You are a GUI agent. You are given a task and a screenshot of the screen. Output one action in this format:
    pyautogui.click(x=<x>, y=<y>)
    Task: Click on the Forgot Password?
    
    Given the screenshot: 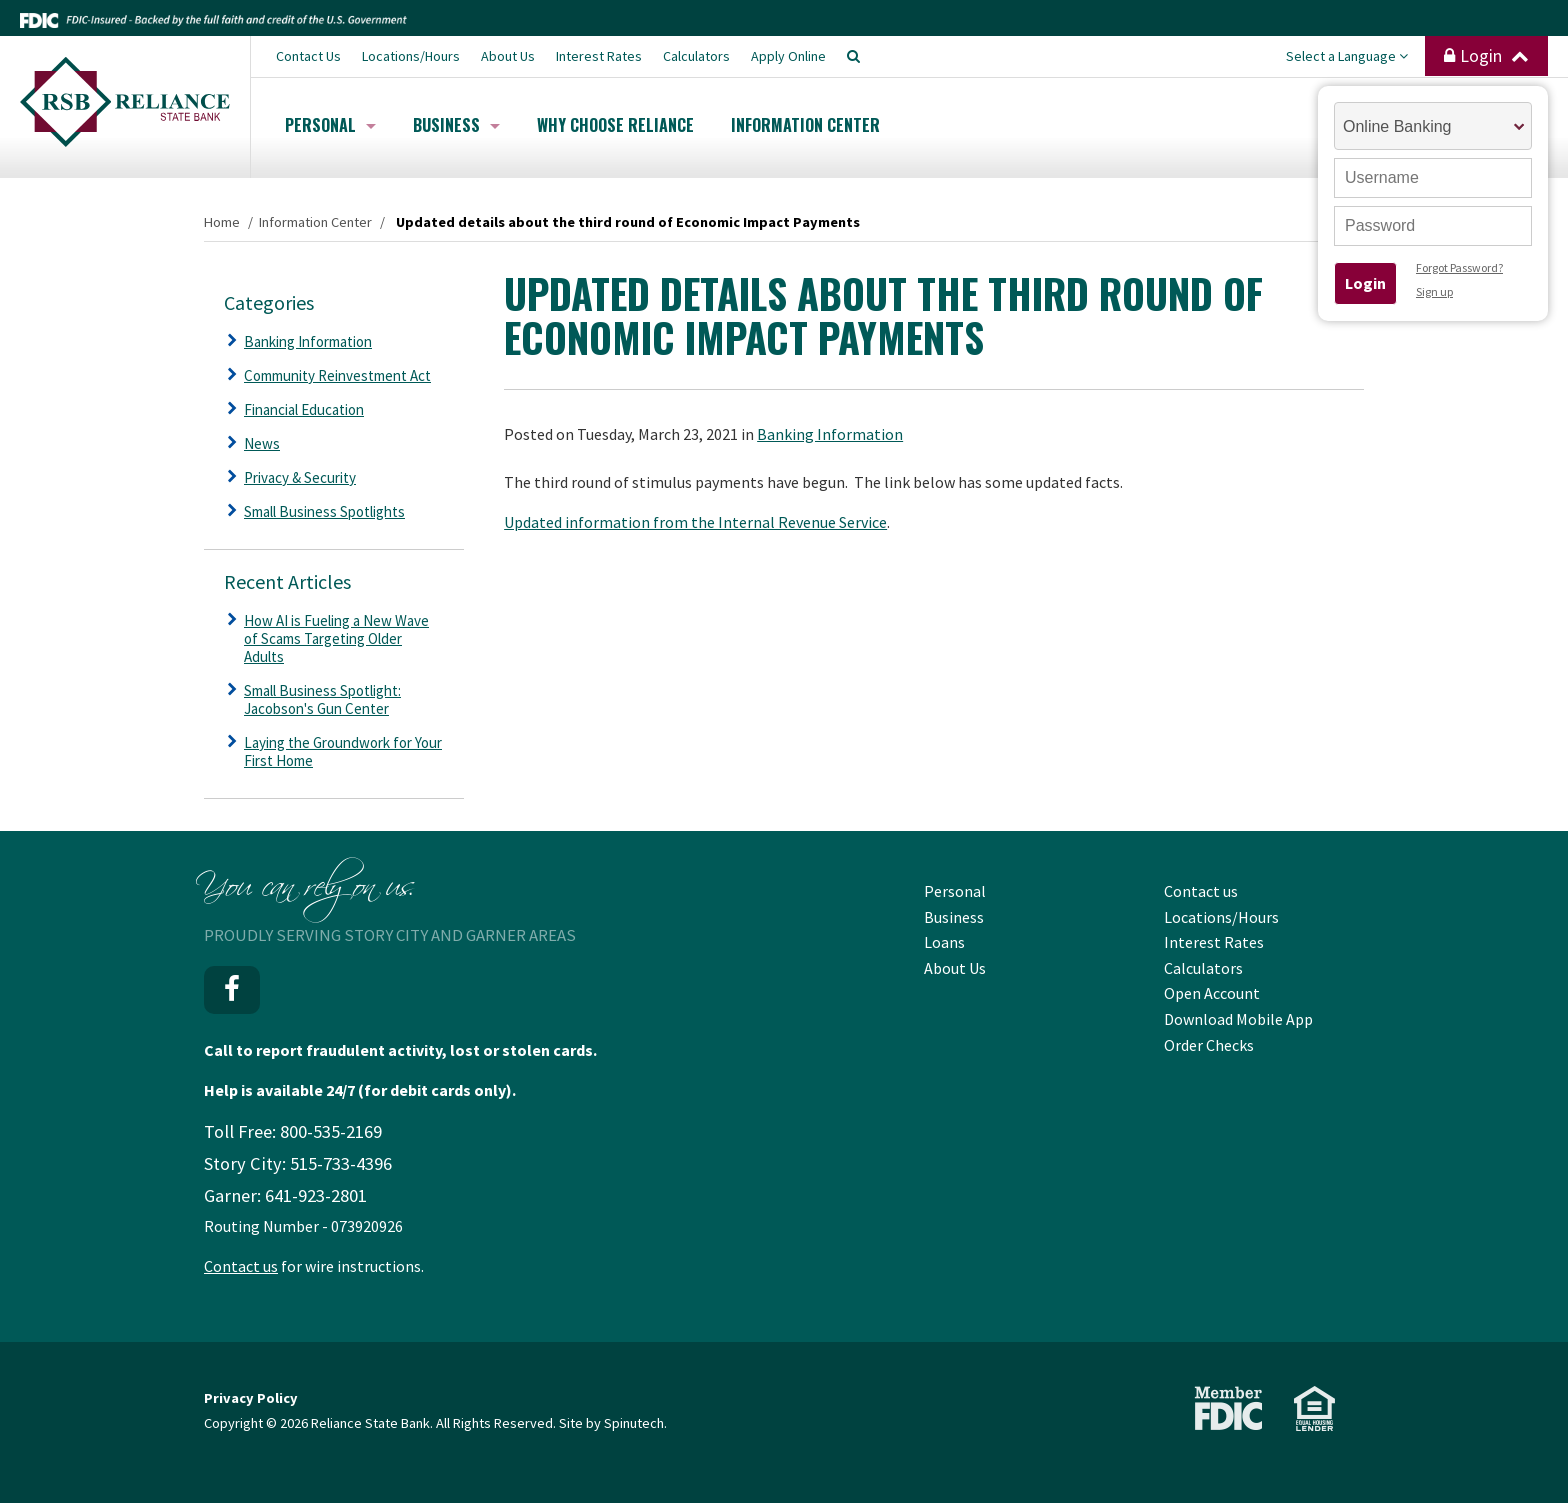 What is the action you would take?
    pyautogui.click(x=1459, y=267)
    